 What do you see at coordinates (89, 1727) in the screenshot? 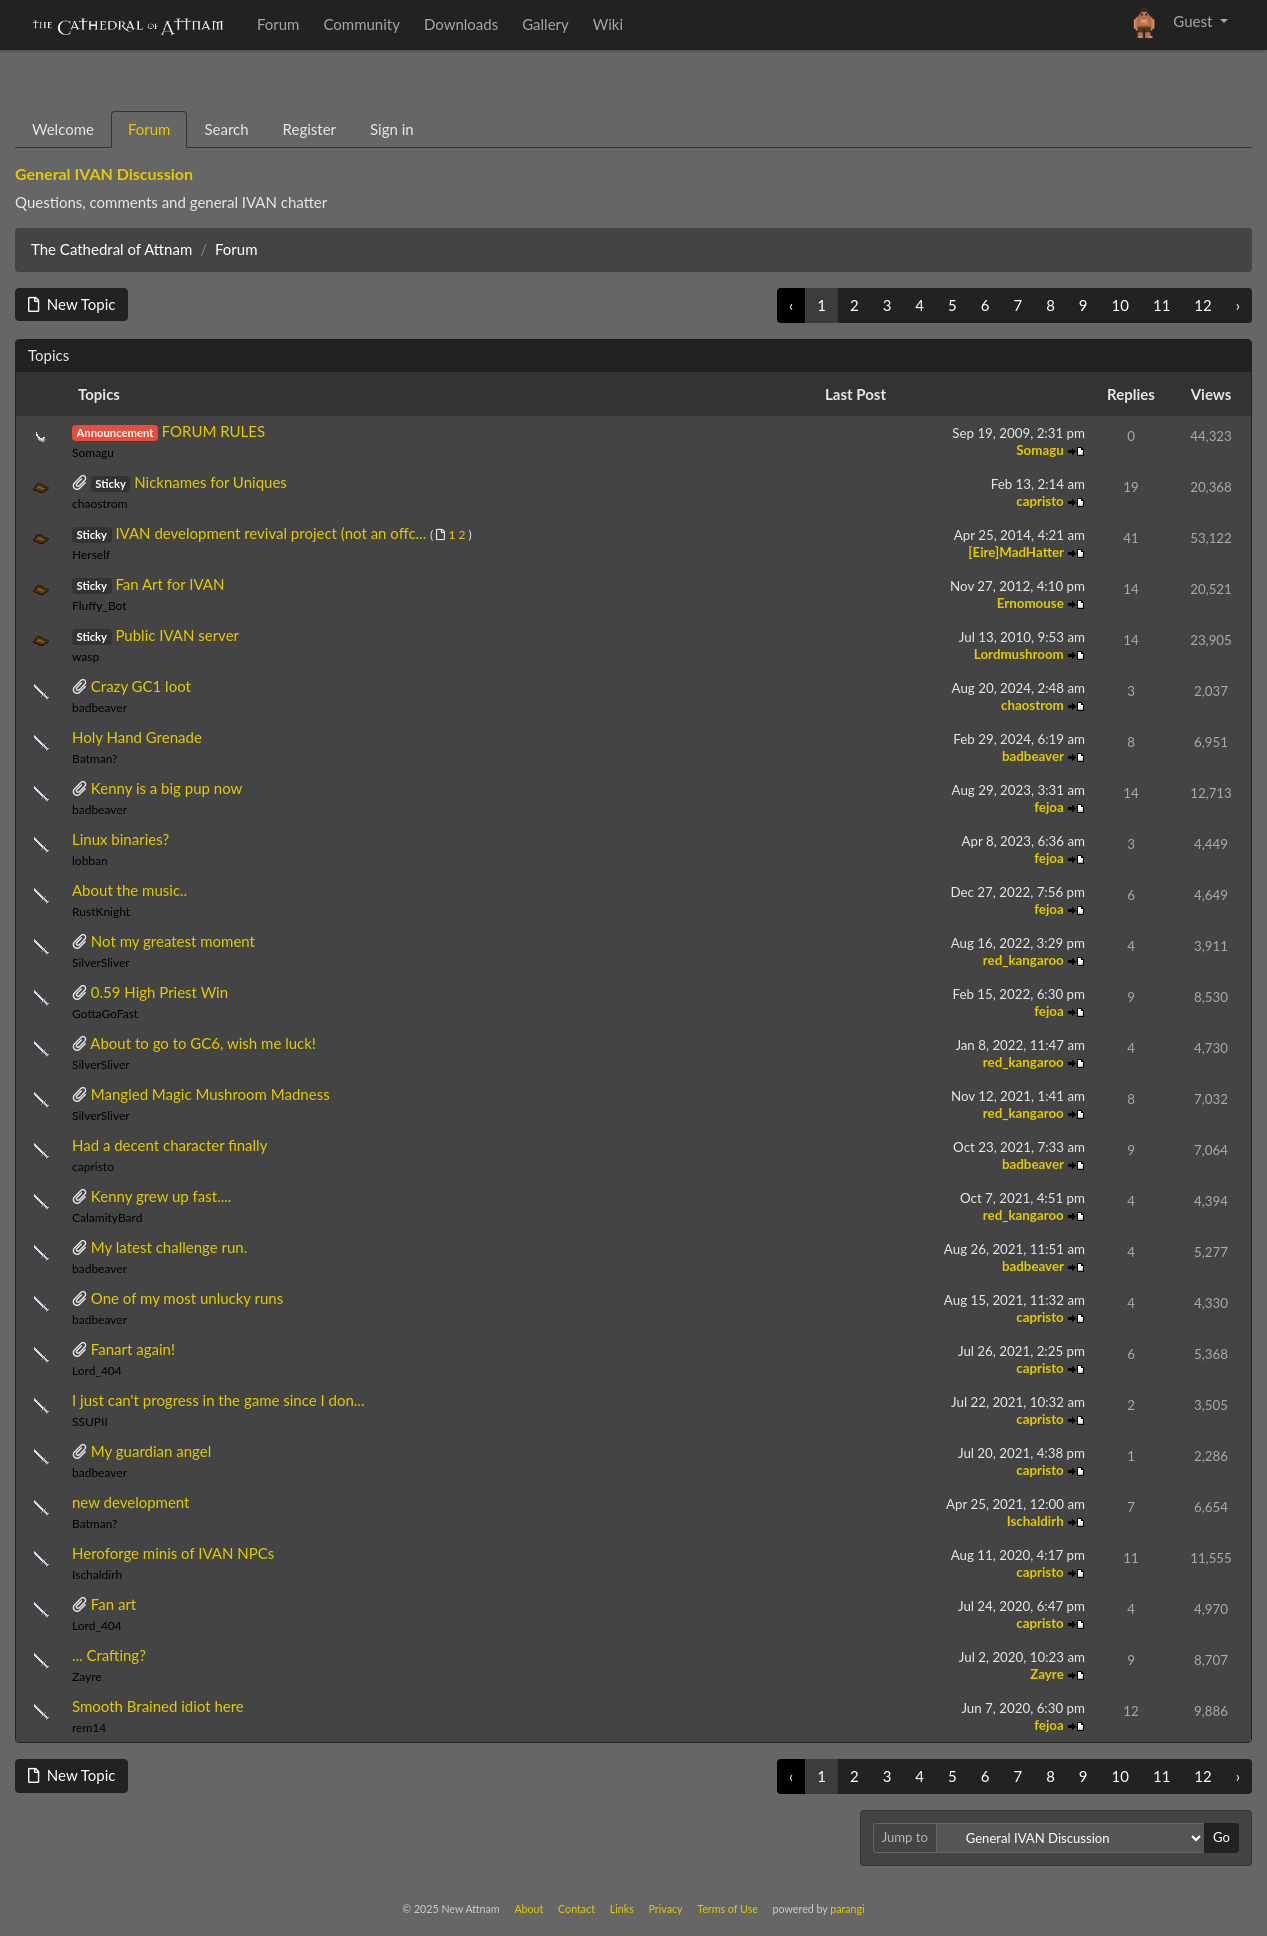
I see `rem14` at bounding box center [89, 1727].